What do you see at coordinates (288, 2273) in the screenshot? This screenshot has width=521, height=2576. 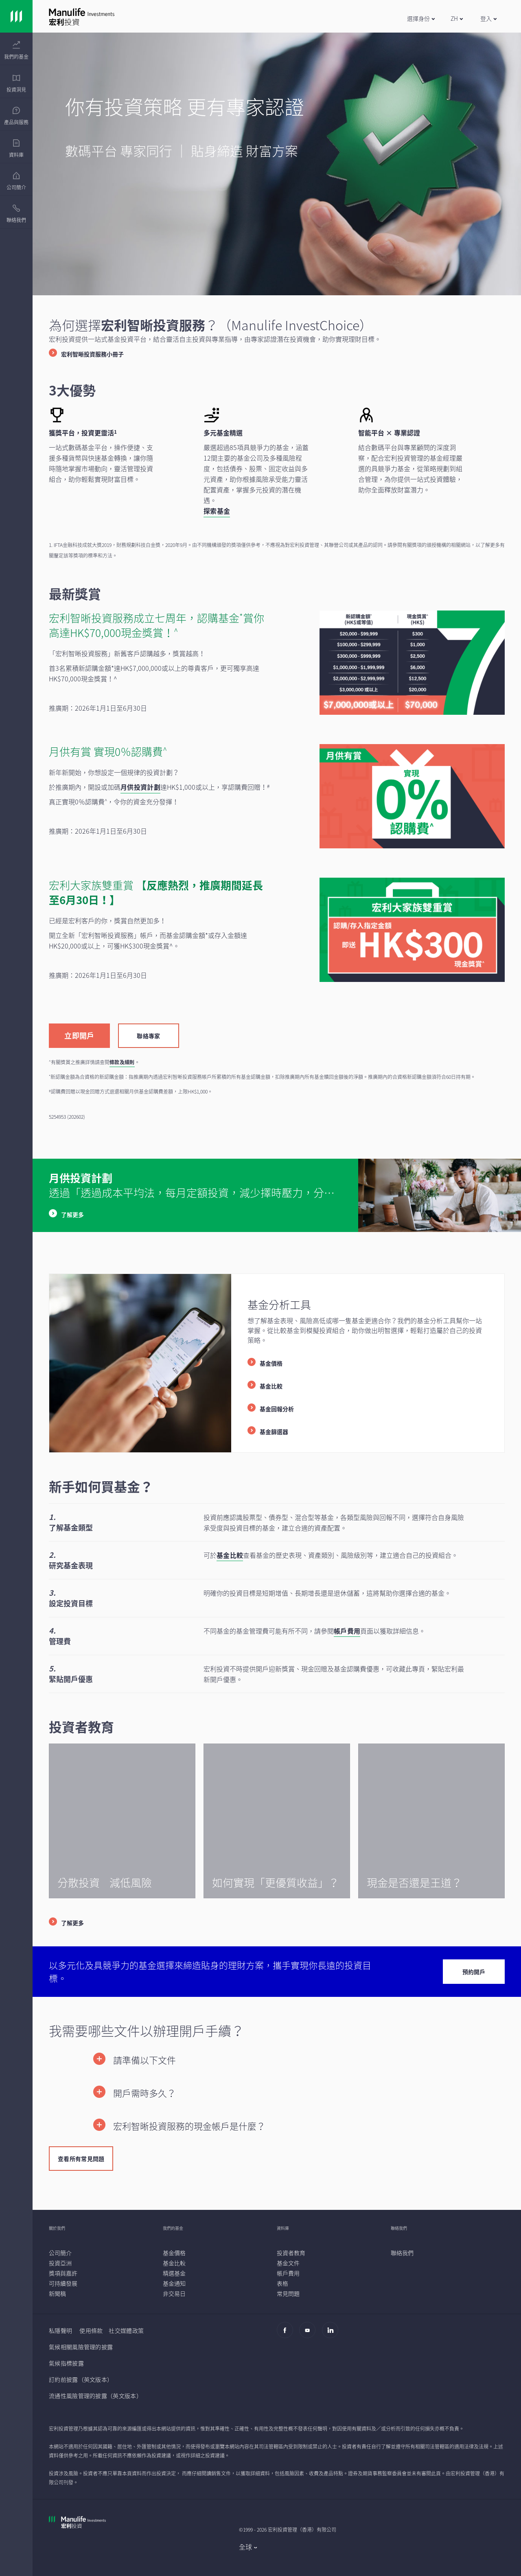 I see `[帳戶費用]` at bounding box center [288, 2273].